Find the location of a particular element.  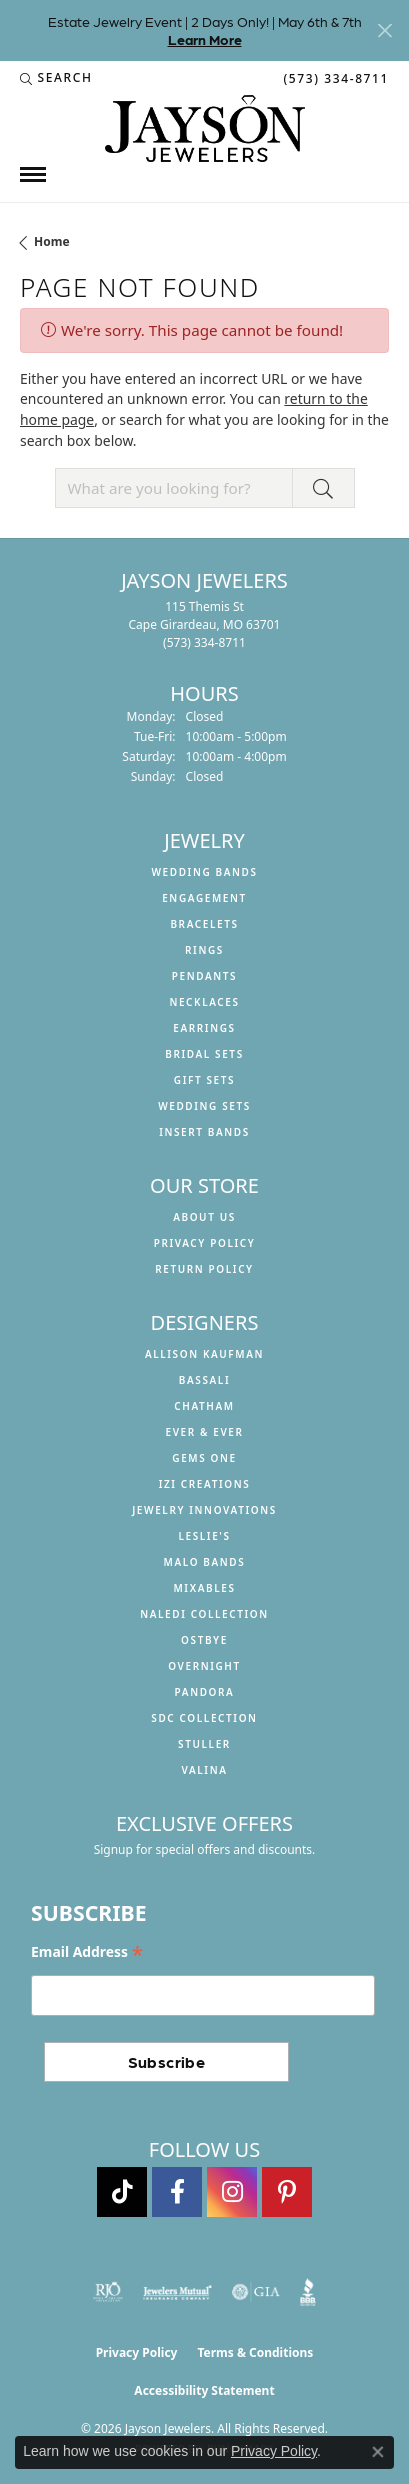

[Visit the jewelers-mutual website] is located at coordinates (177, 2292).